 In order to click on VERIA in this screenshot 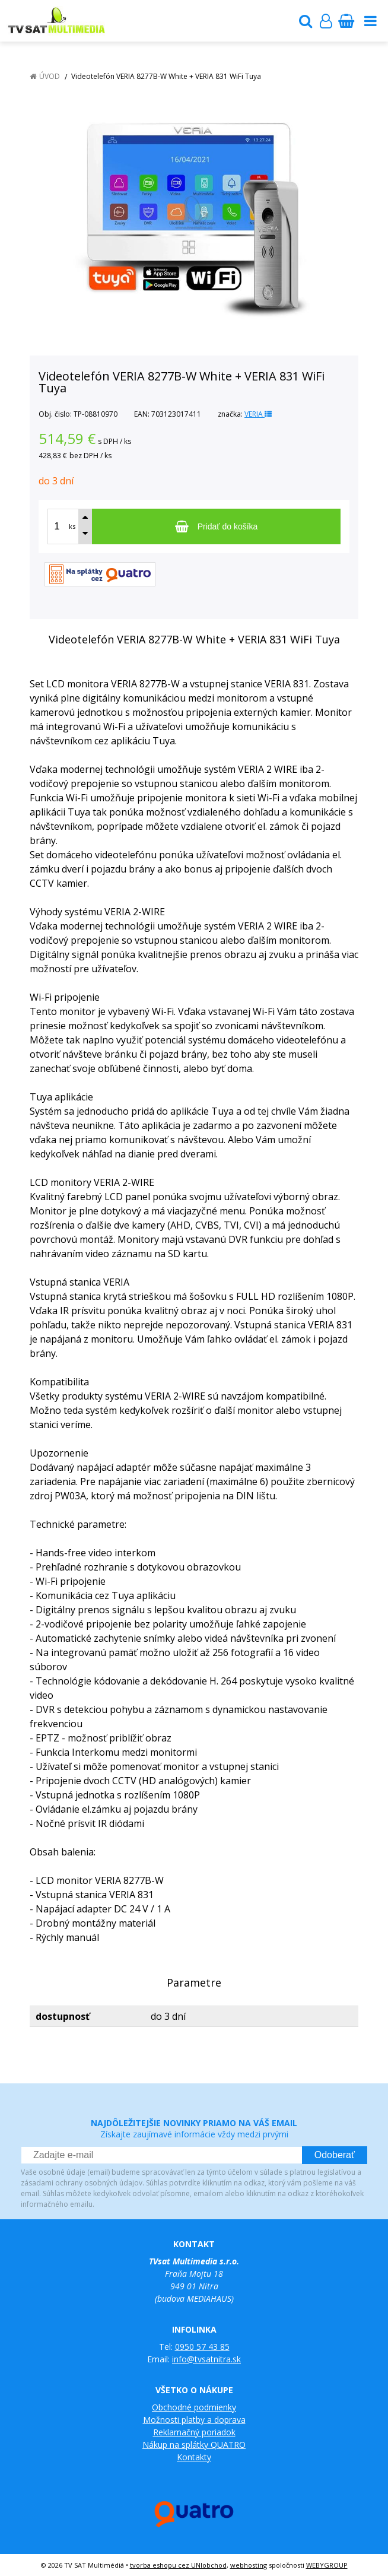, I will do `click(258, 414)`.